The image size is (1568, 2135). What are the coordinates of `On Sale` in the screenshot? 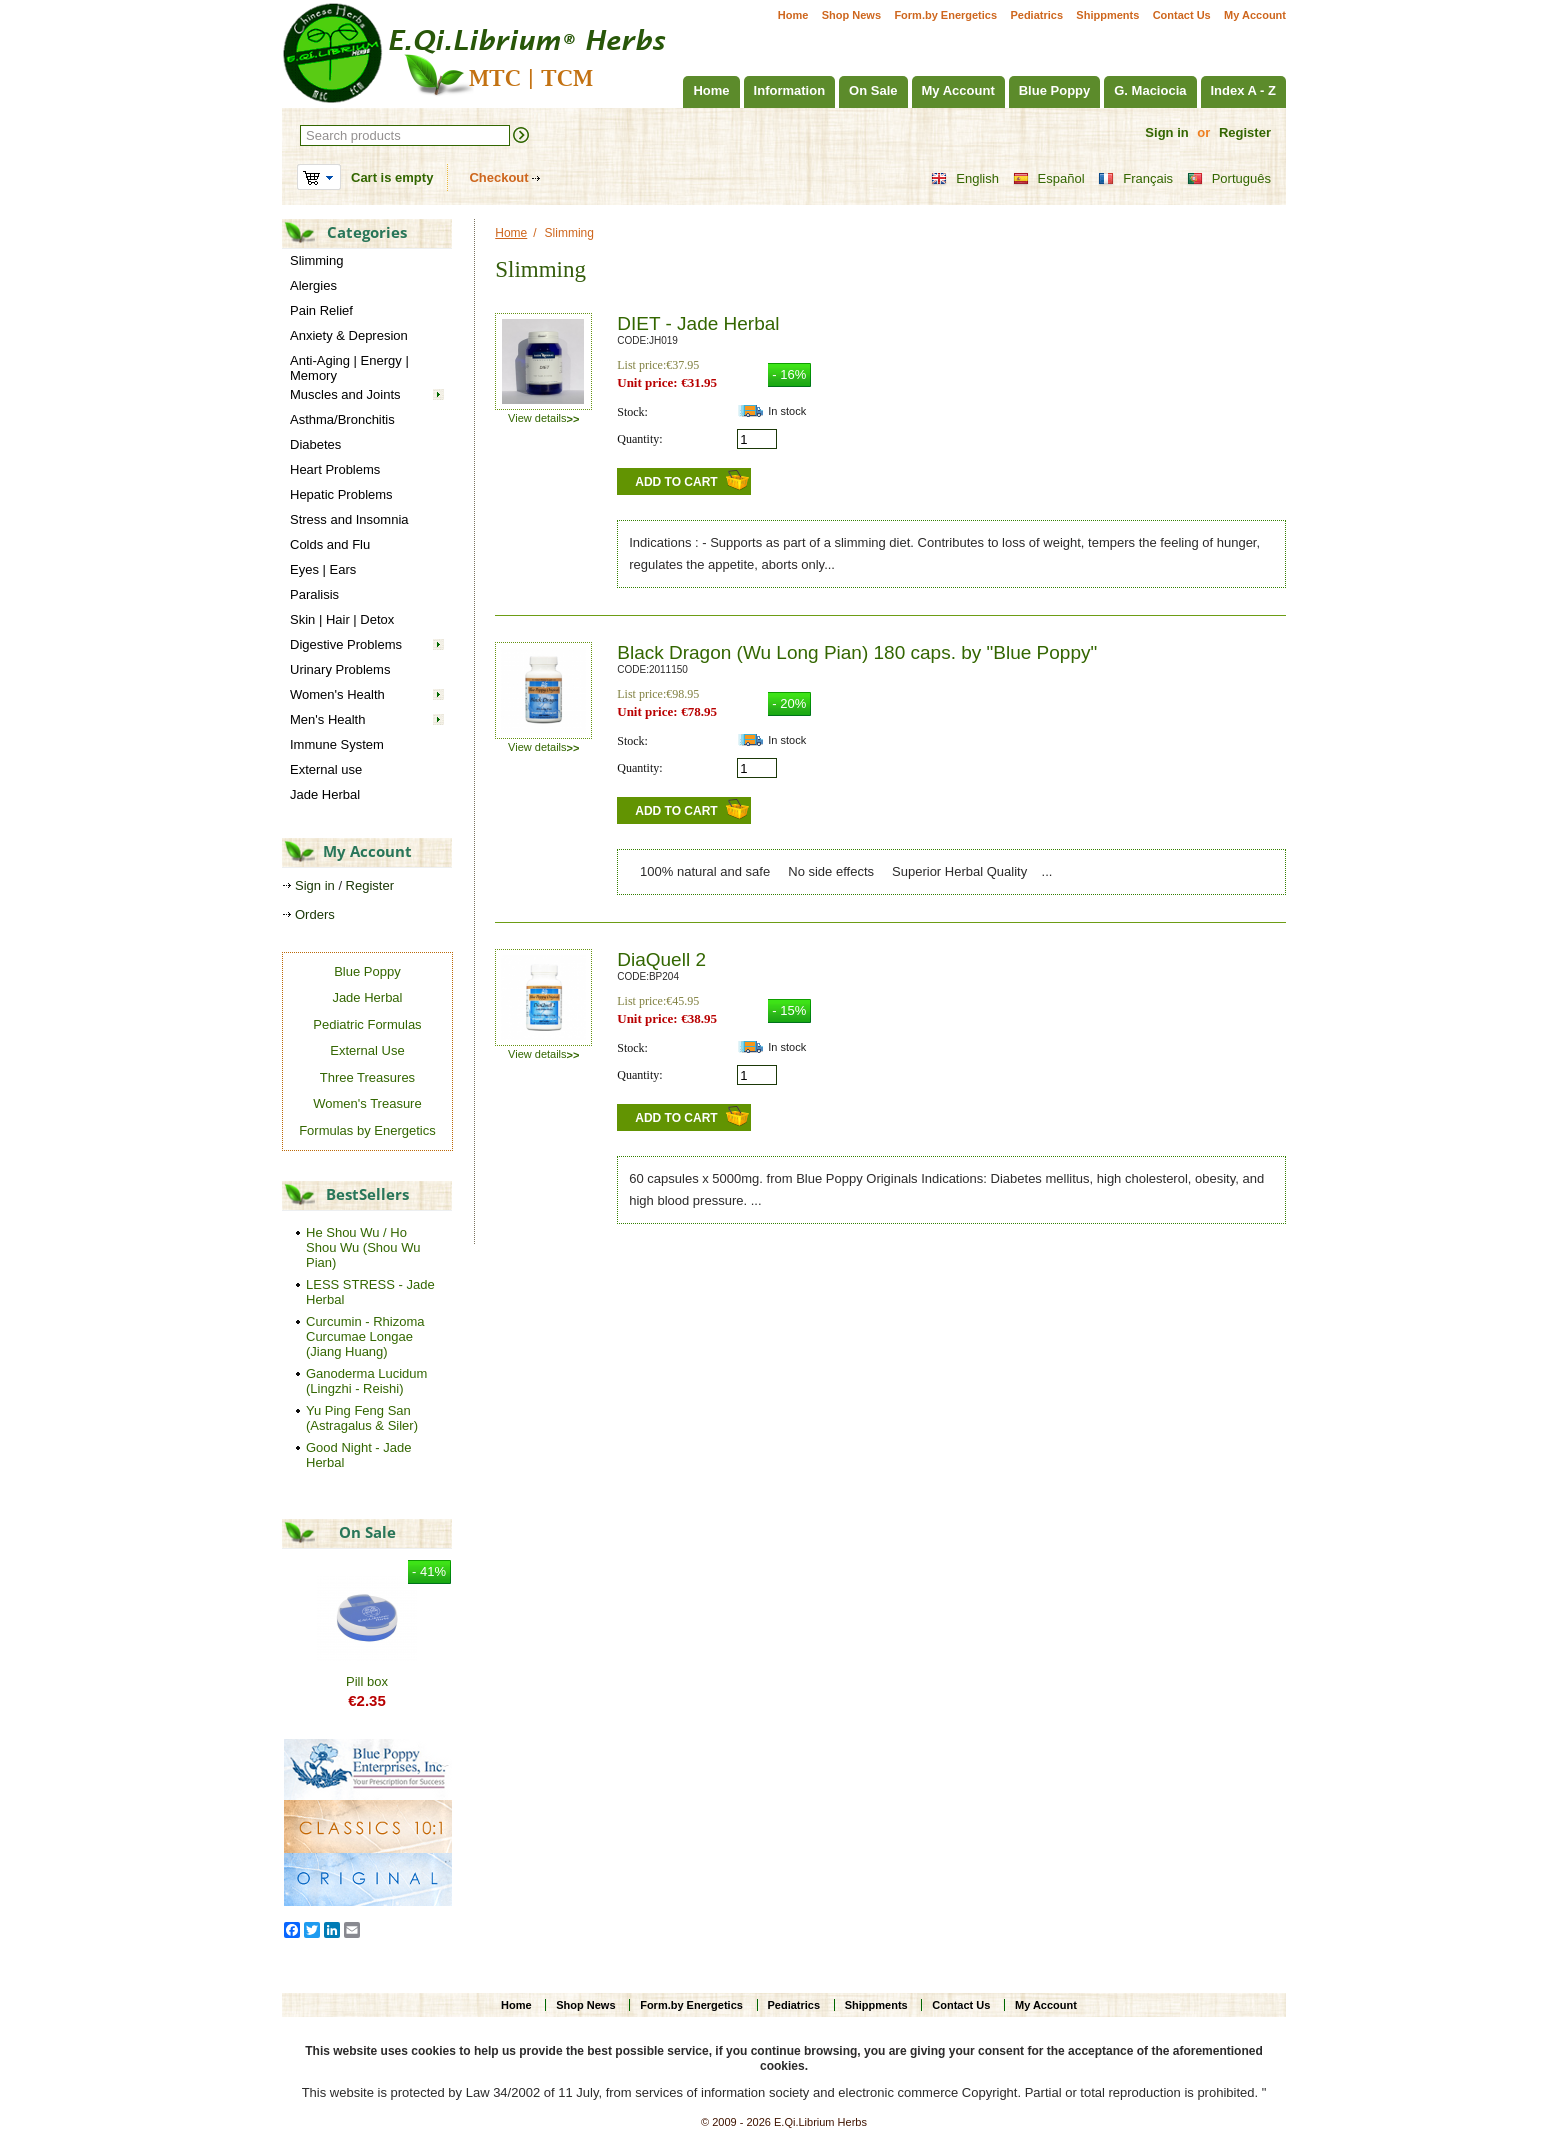 It's located at (873, 90).